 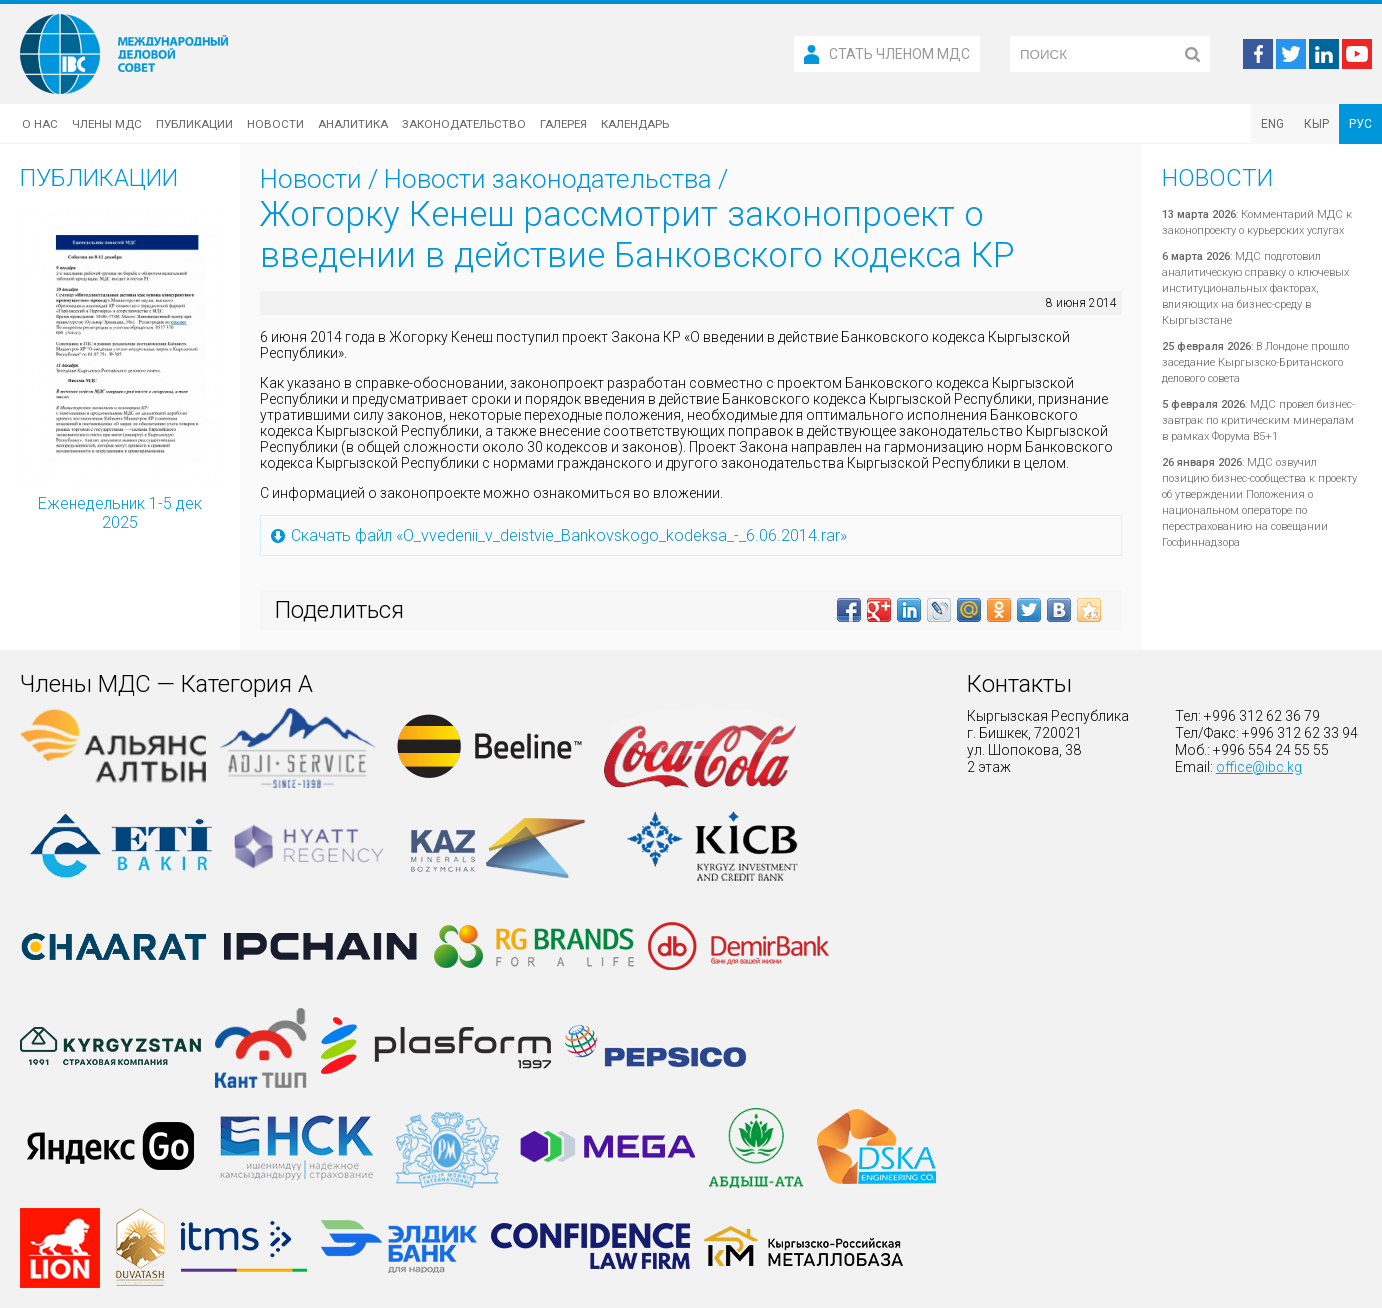 I want to click on Новости законодательства, so click(x=548, y=179).